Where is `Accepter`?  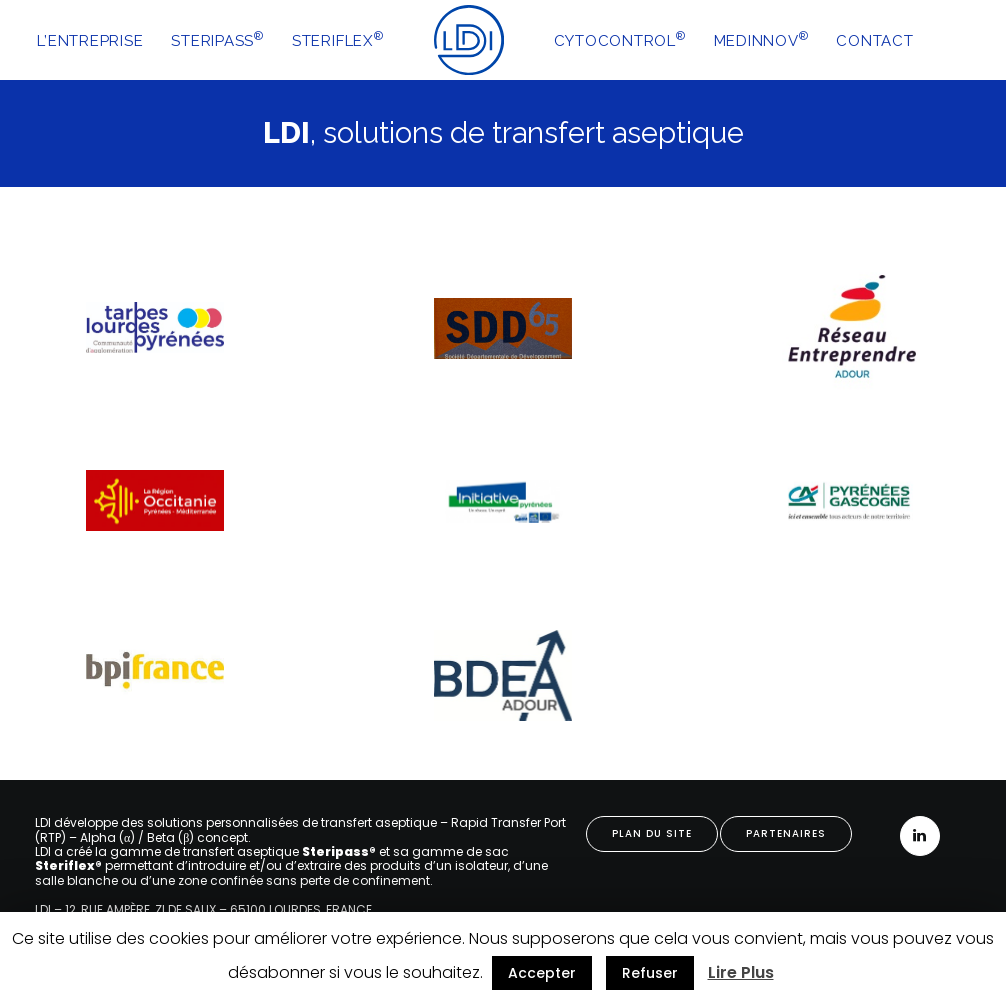
Accepter is located at coordinates (542, 973).